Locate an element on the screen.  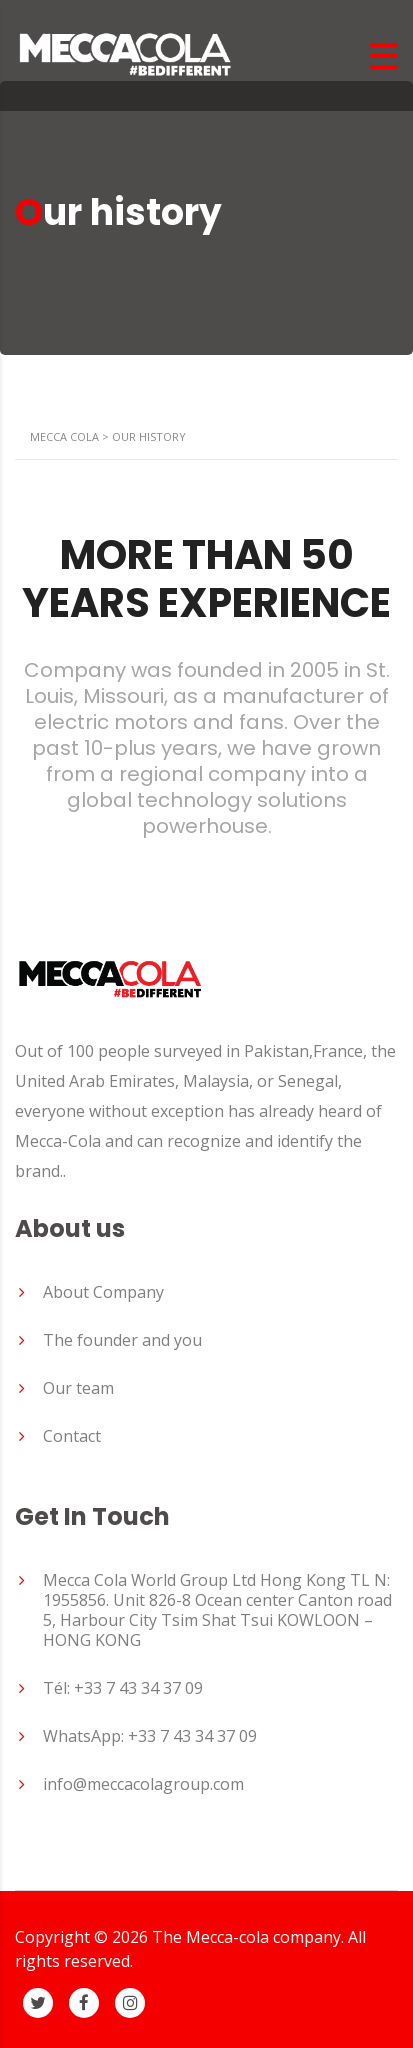
The founder and you is located at coordinates (122, 1340).